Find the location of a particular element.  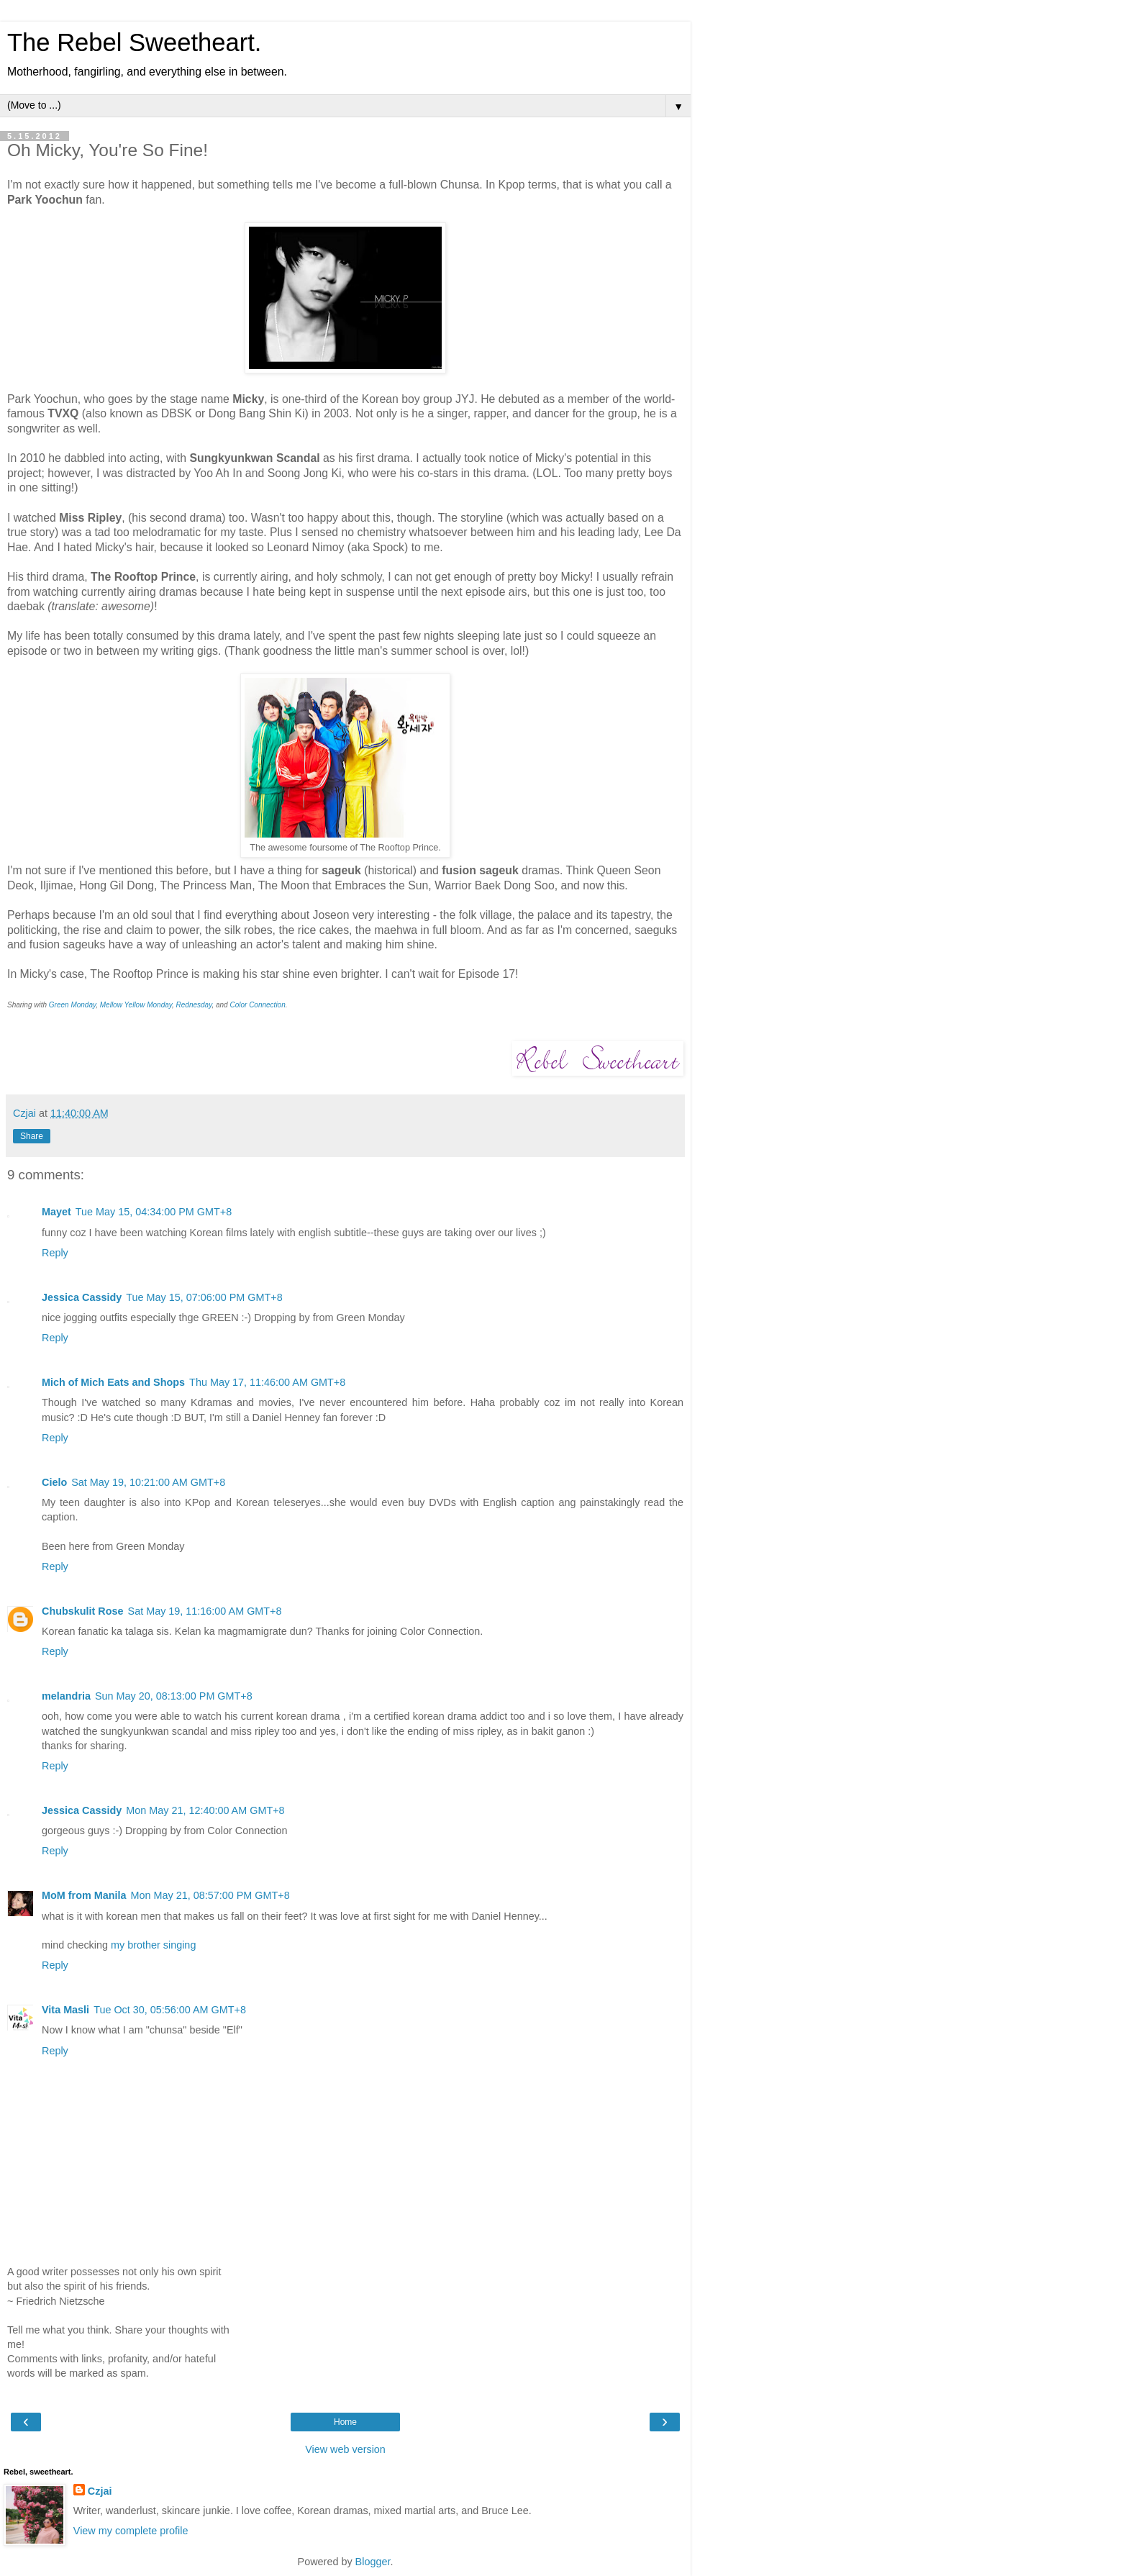

Mellow Yellow Monday is located at coordinates (136, 1005).